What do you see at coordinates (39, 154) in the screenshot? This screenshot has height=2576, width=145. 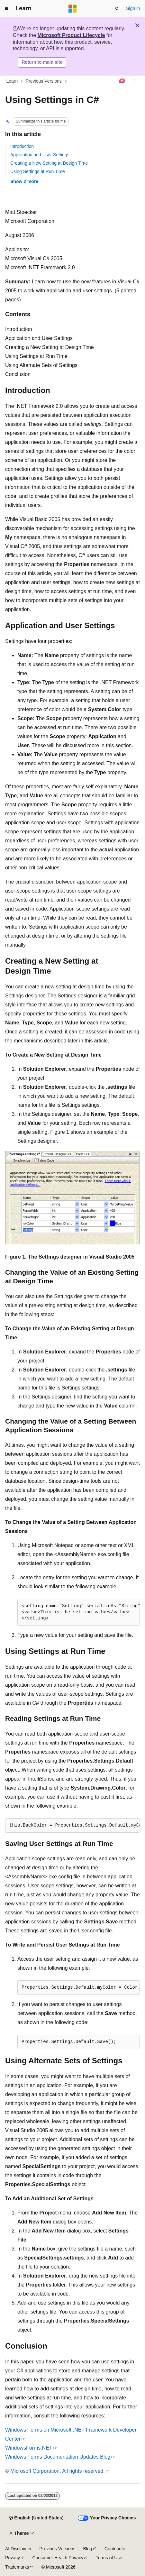 I see `Application and User Settings` at bounding box center [39, 154].